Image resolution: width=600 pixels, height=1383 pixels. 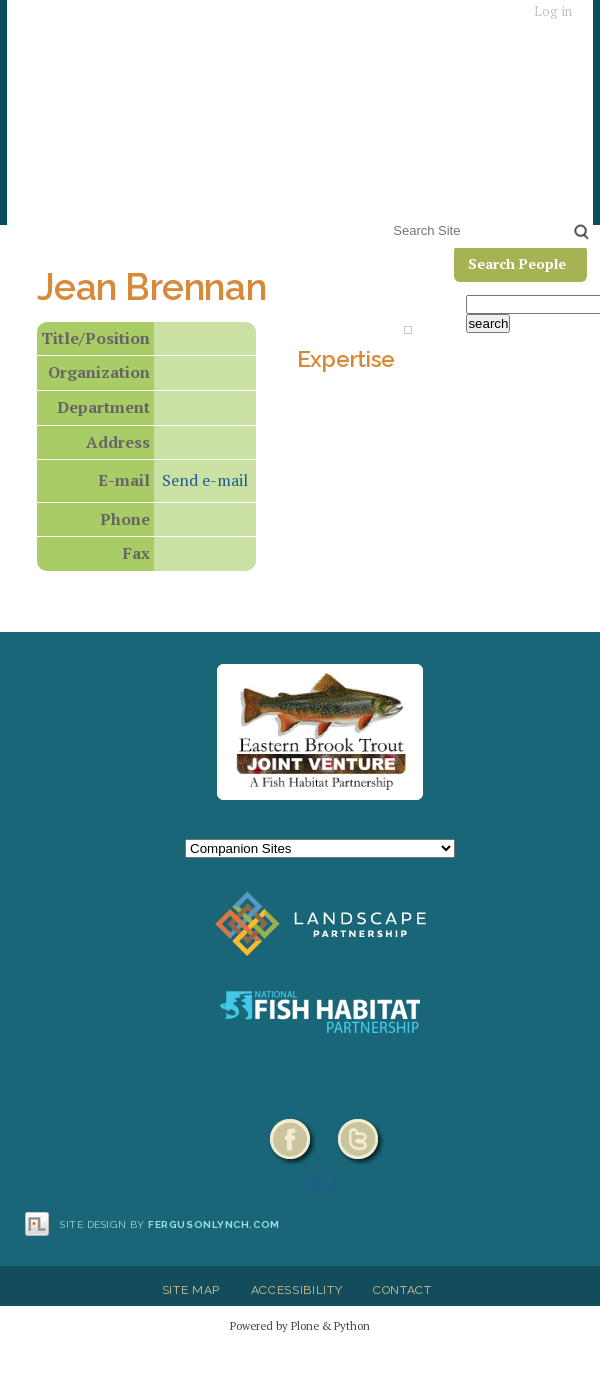 What do you see at coordinates (297, 1290) in the screenshot?
I see `Accessibility` at bounding box center [297, 1290].